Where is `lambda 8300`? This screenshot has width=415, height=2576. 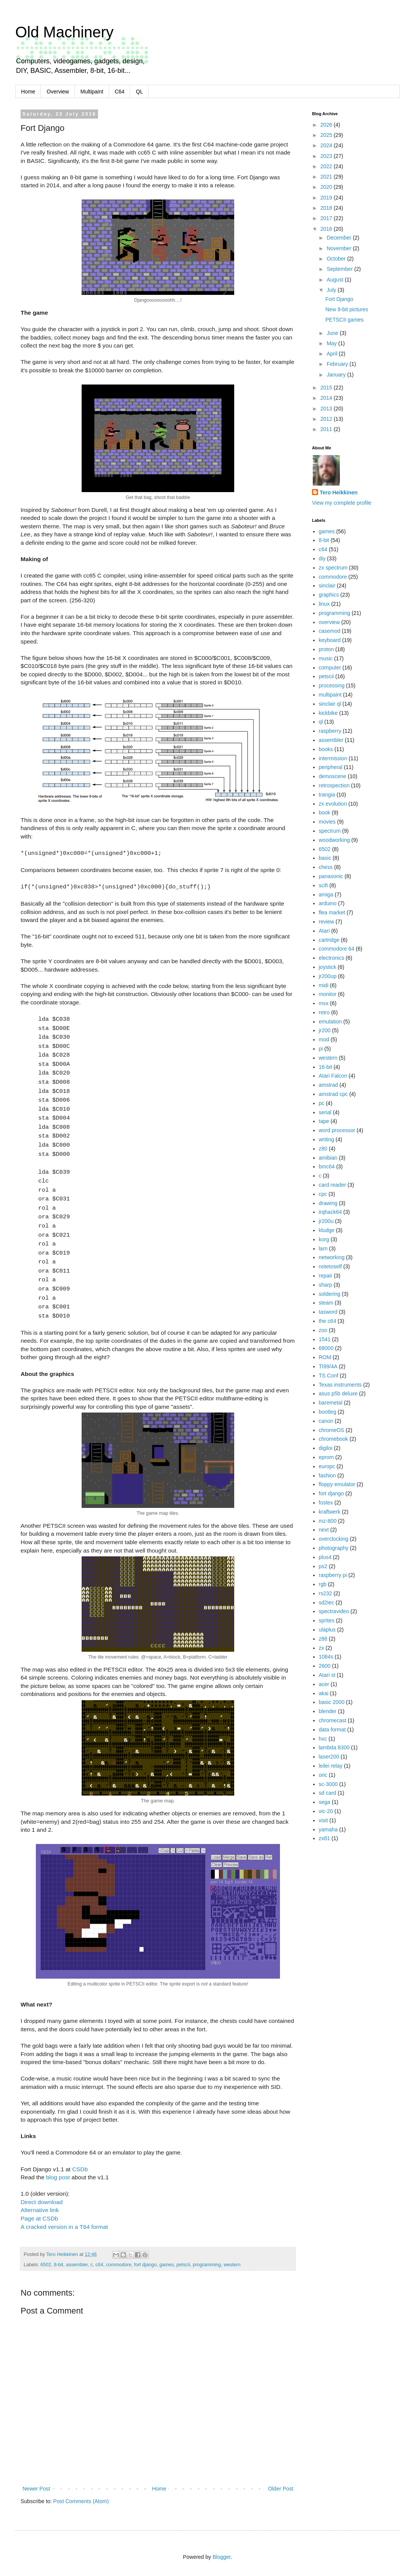 lambda 8300 is located at coordinates (334, 1747).